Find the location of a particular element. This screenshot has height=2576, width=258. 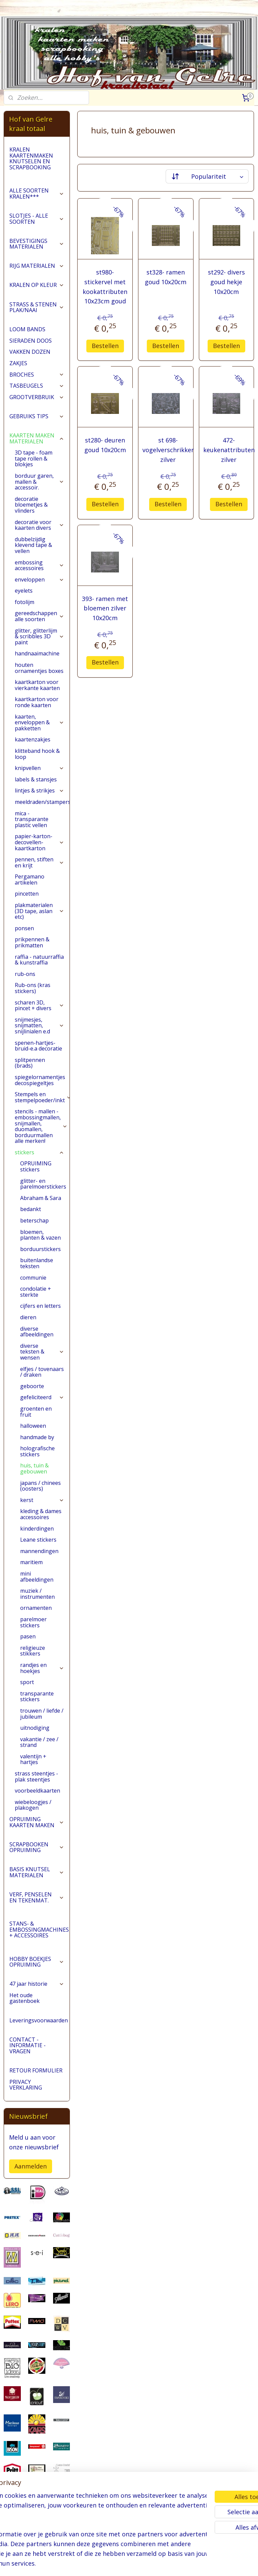

LOOM BANDS is located at coordinates (27, 329).